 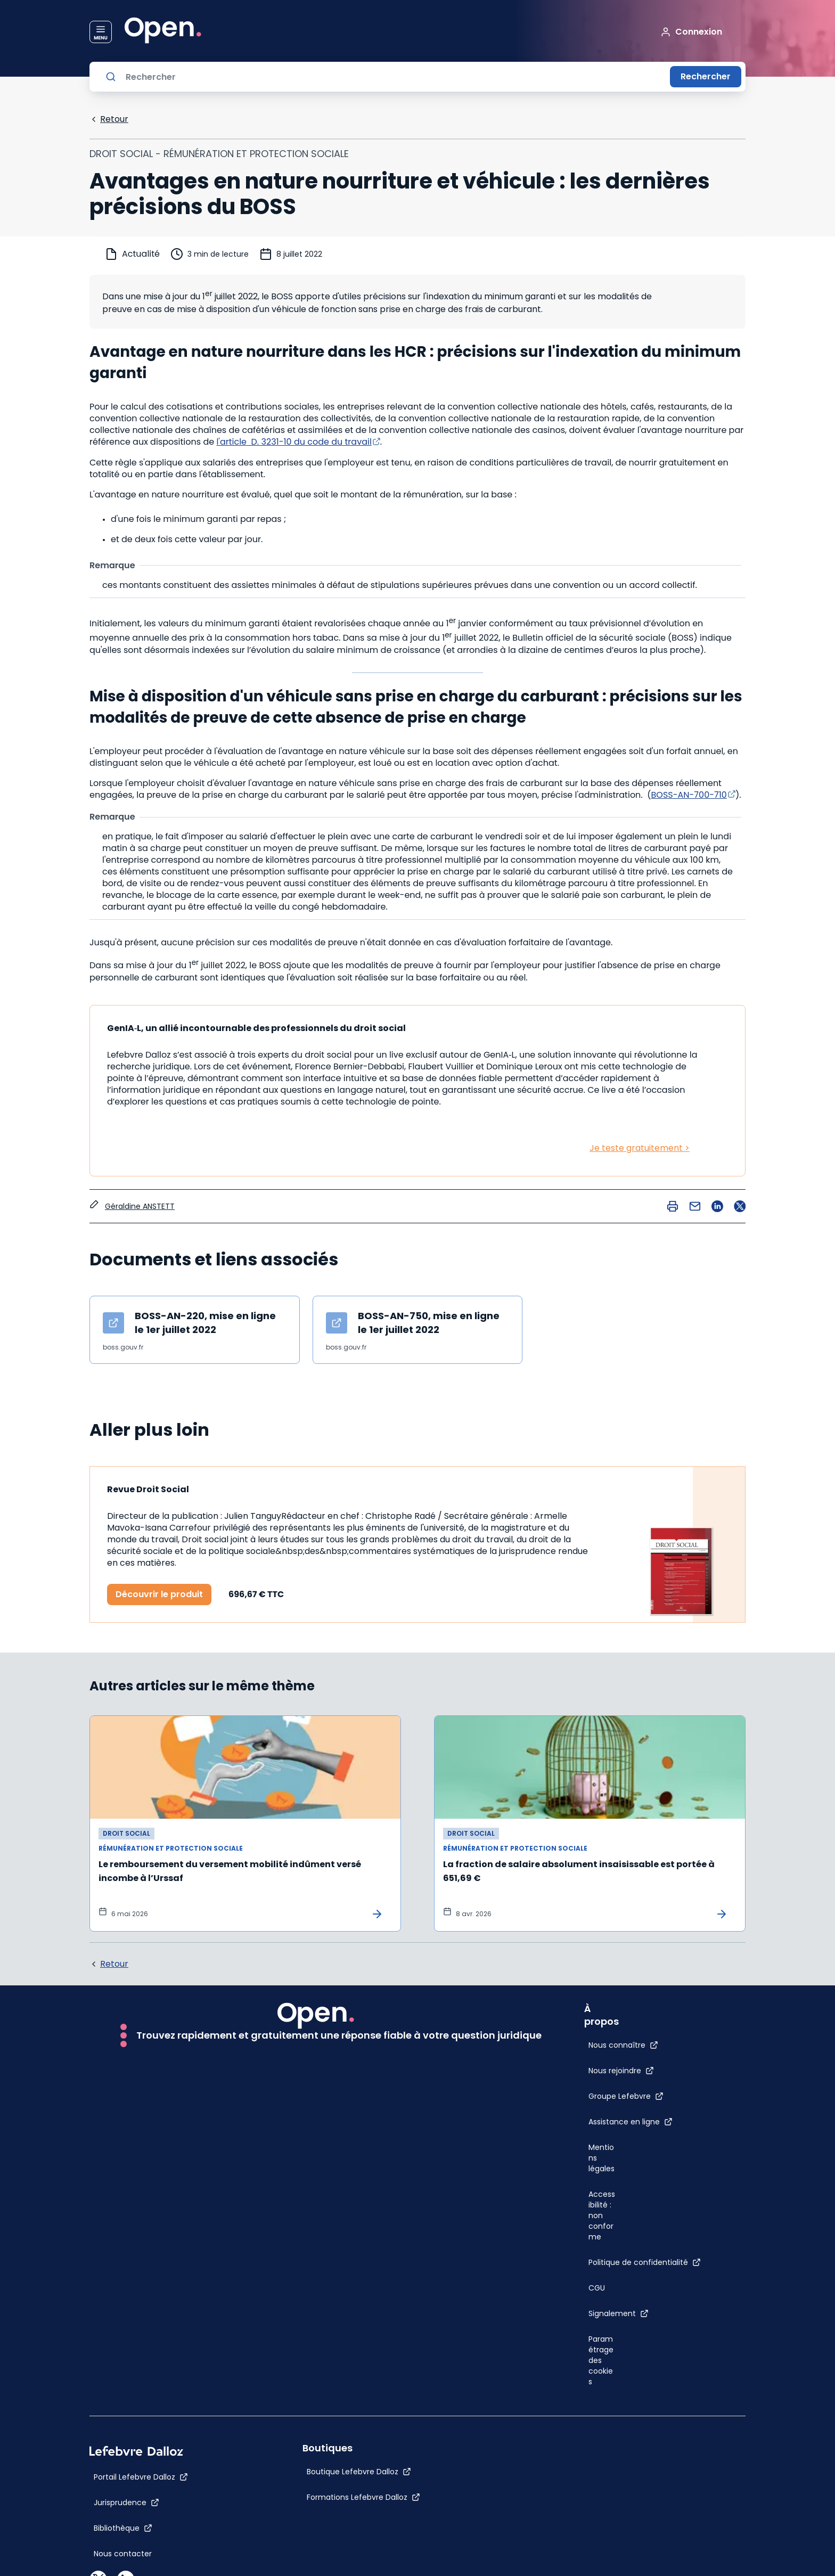 I want to click on [Jurisprudence], so click(x=126, y=2502).